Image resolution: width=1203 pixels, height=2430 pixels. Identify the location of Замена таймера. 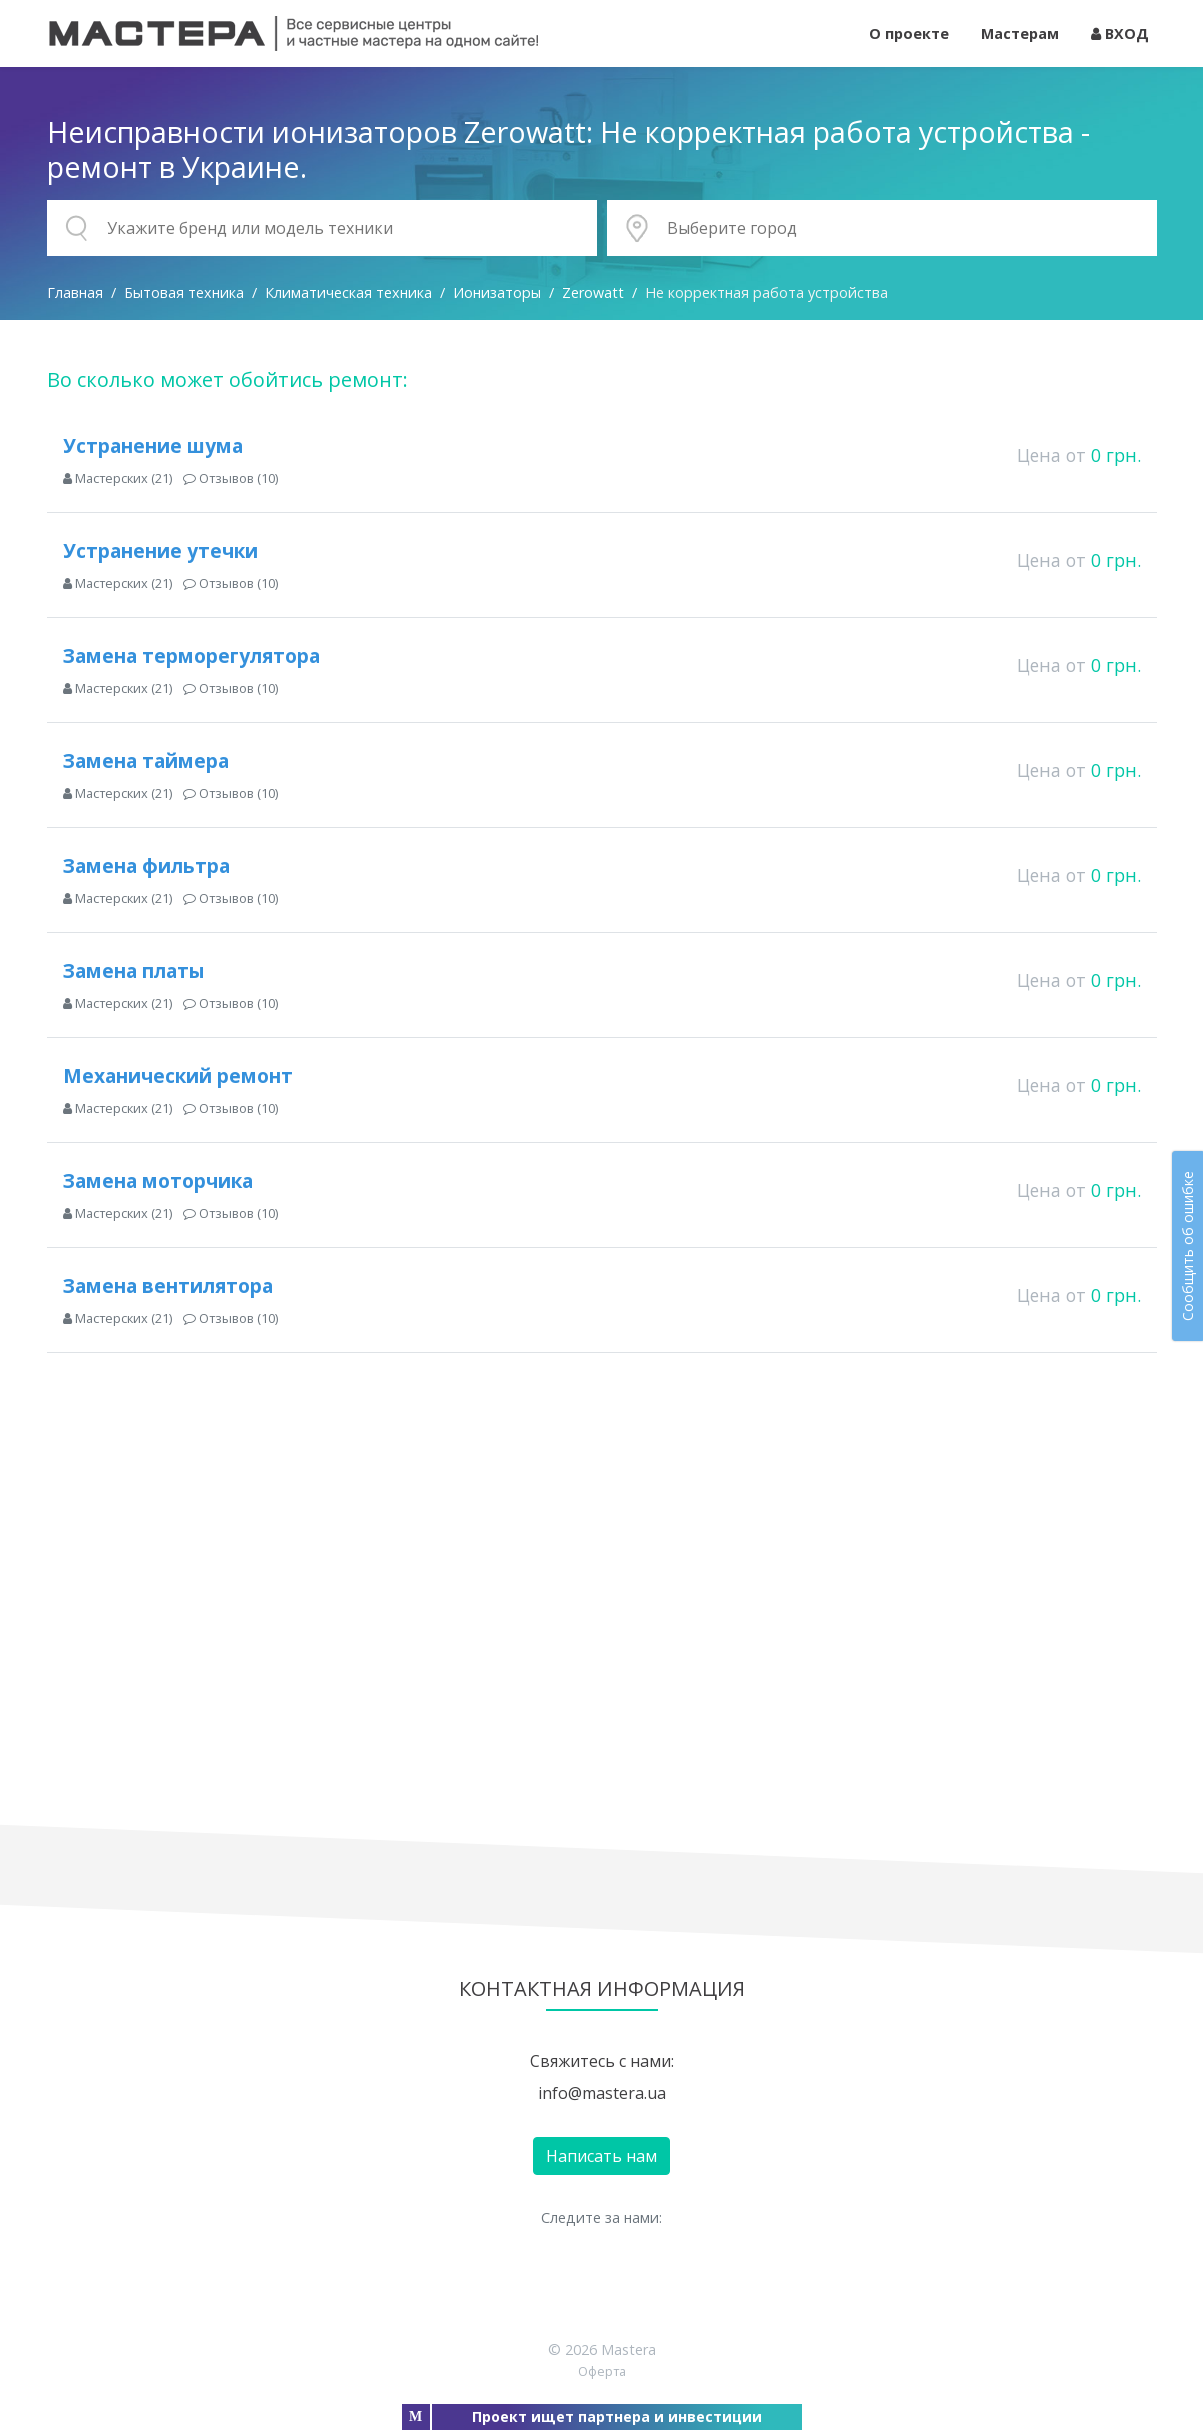
(146, 760).